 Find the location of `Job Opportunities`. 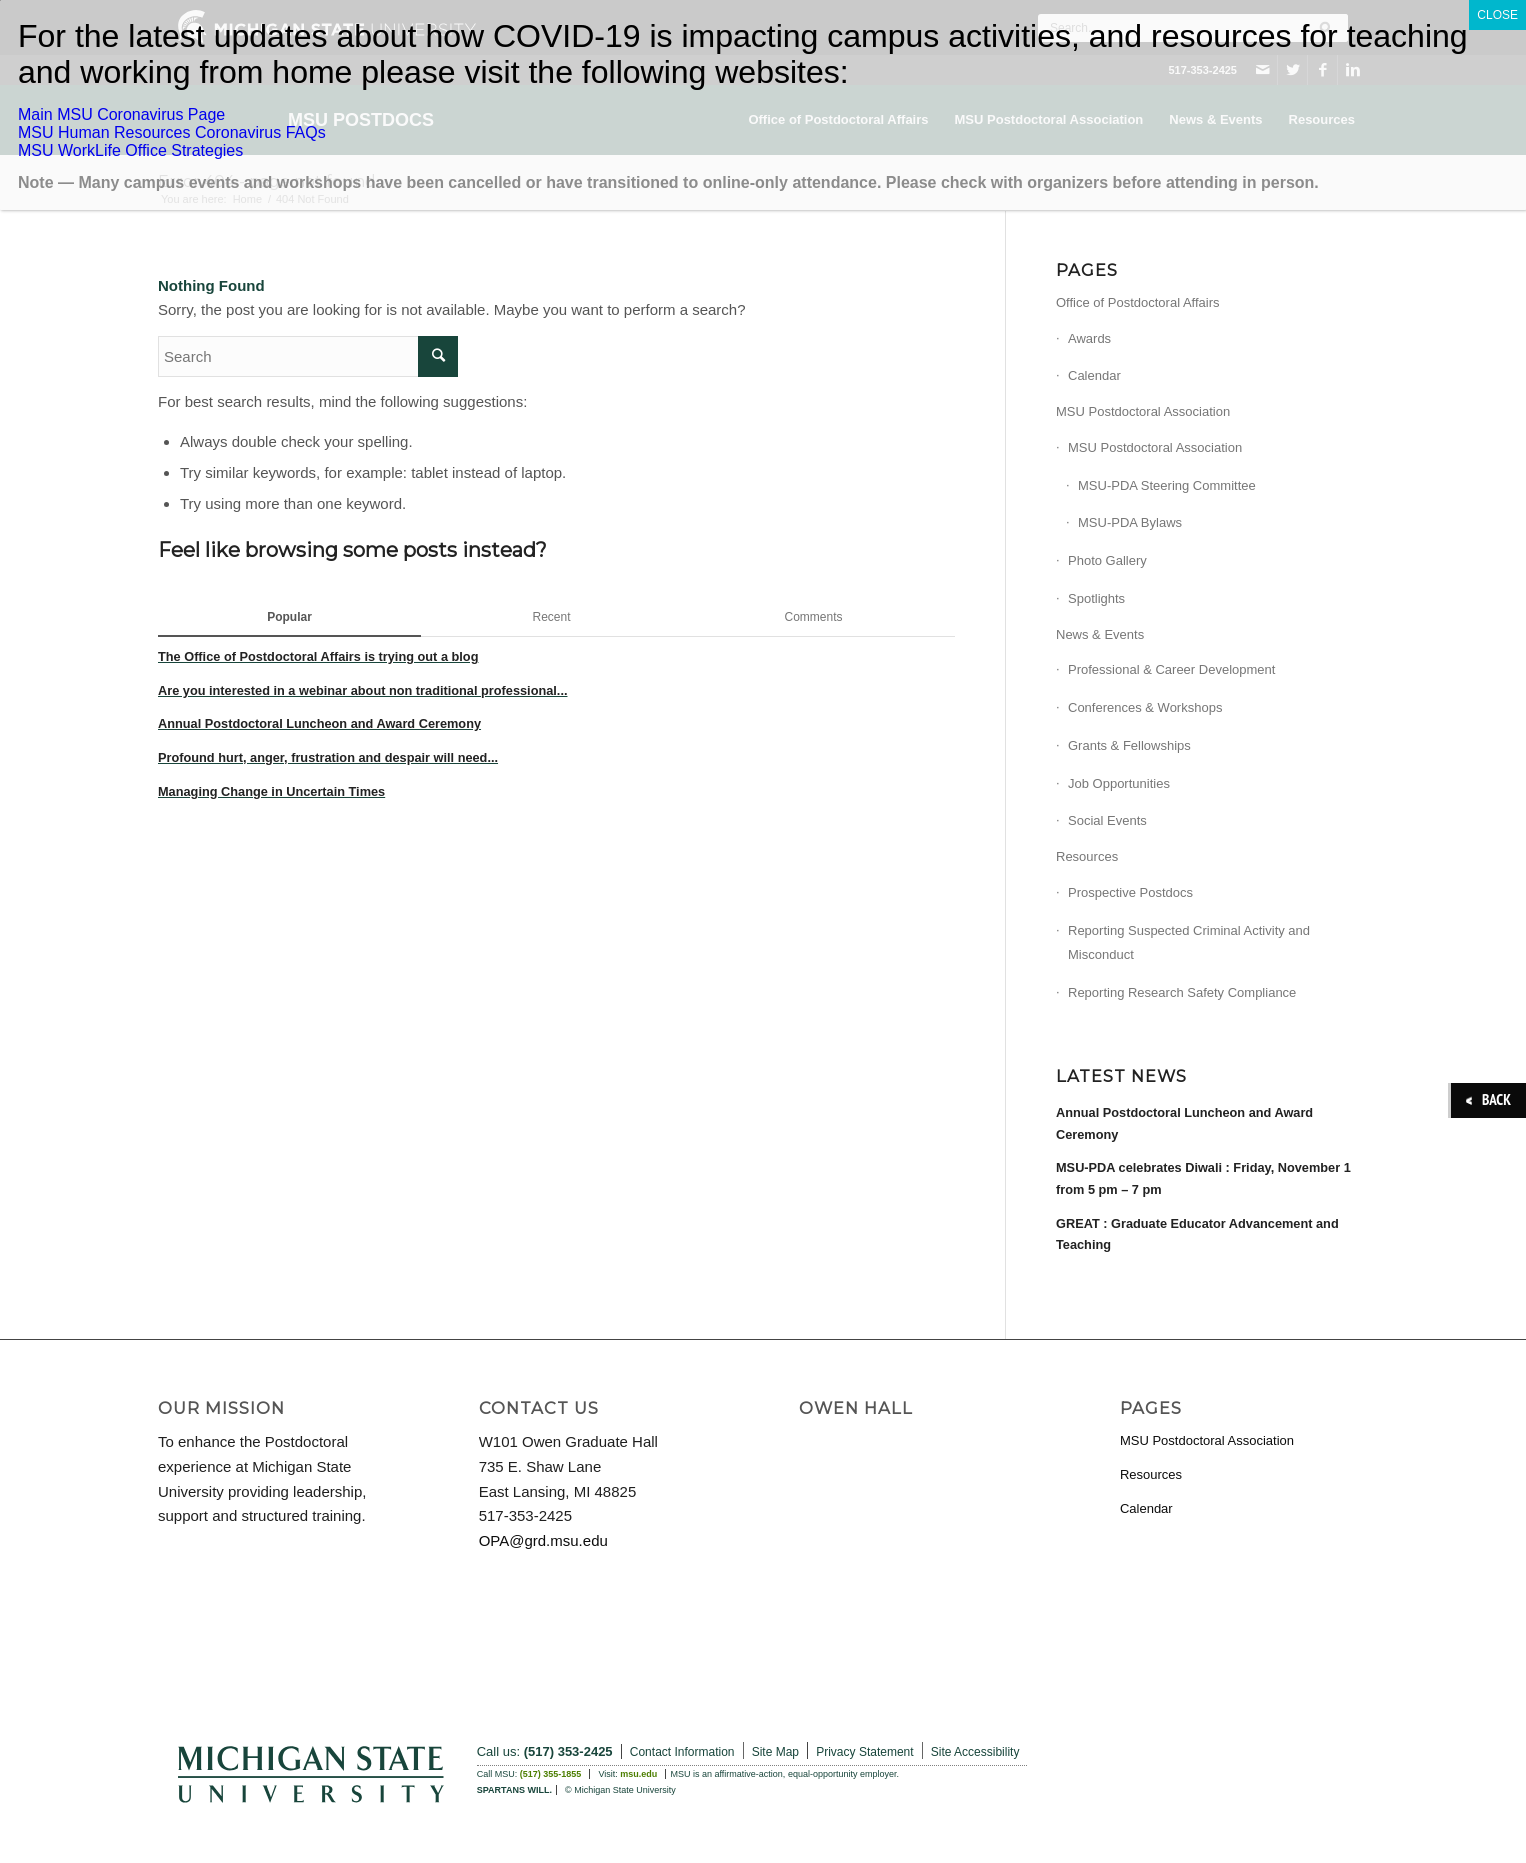

Job Opportunities is located at coordinates (1119, 783).